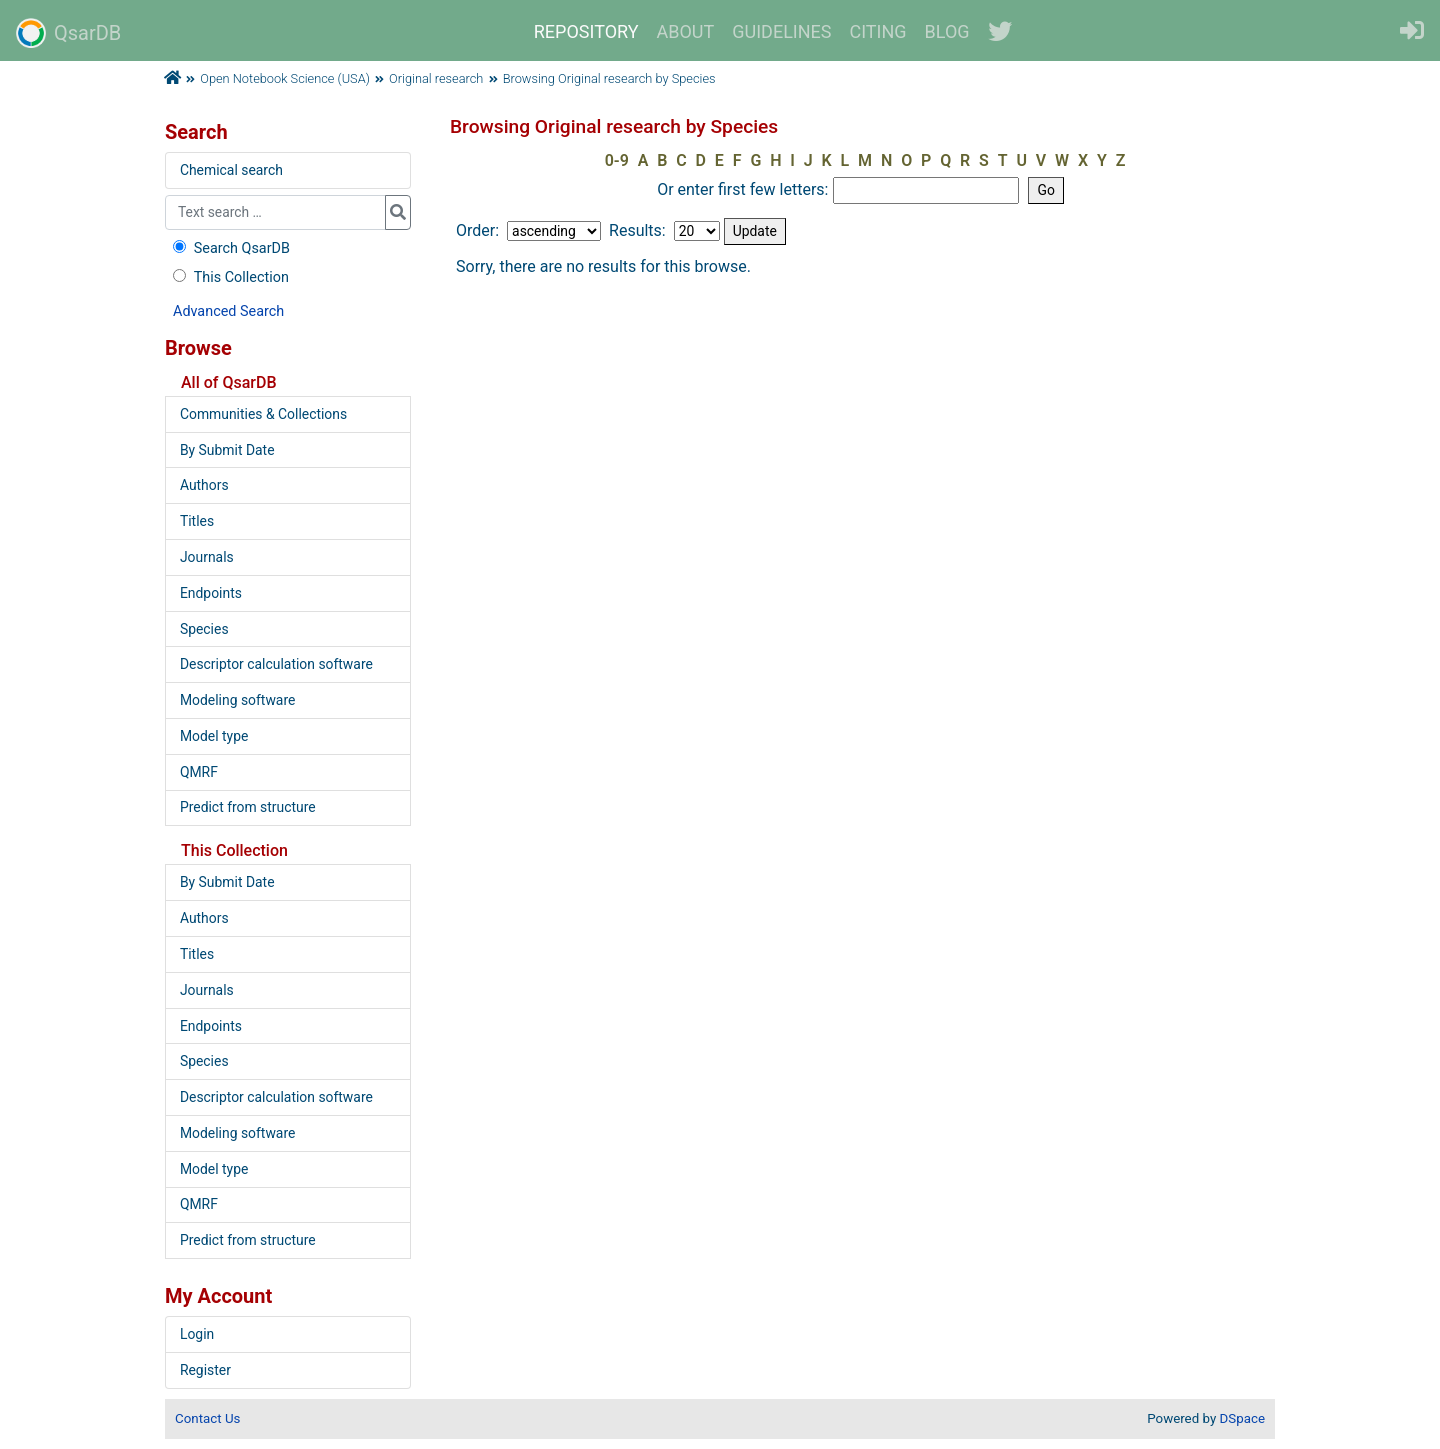 The image size is (1440, 1449). Describe the element at coordinates (214, 736) in the screenshot. I see `Model type` at that location.